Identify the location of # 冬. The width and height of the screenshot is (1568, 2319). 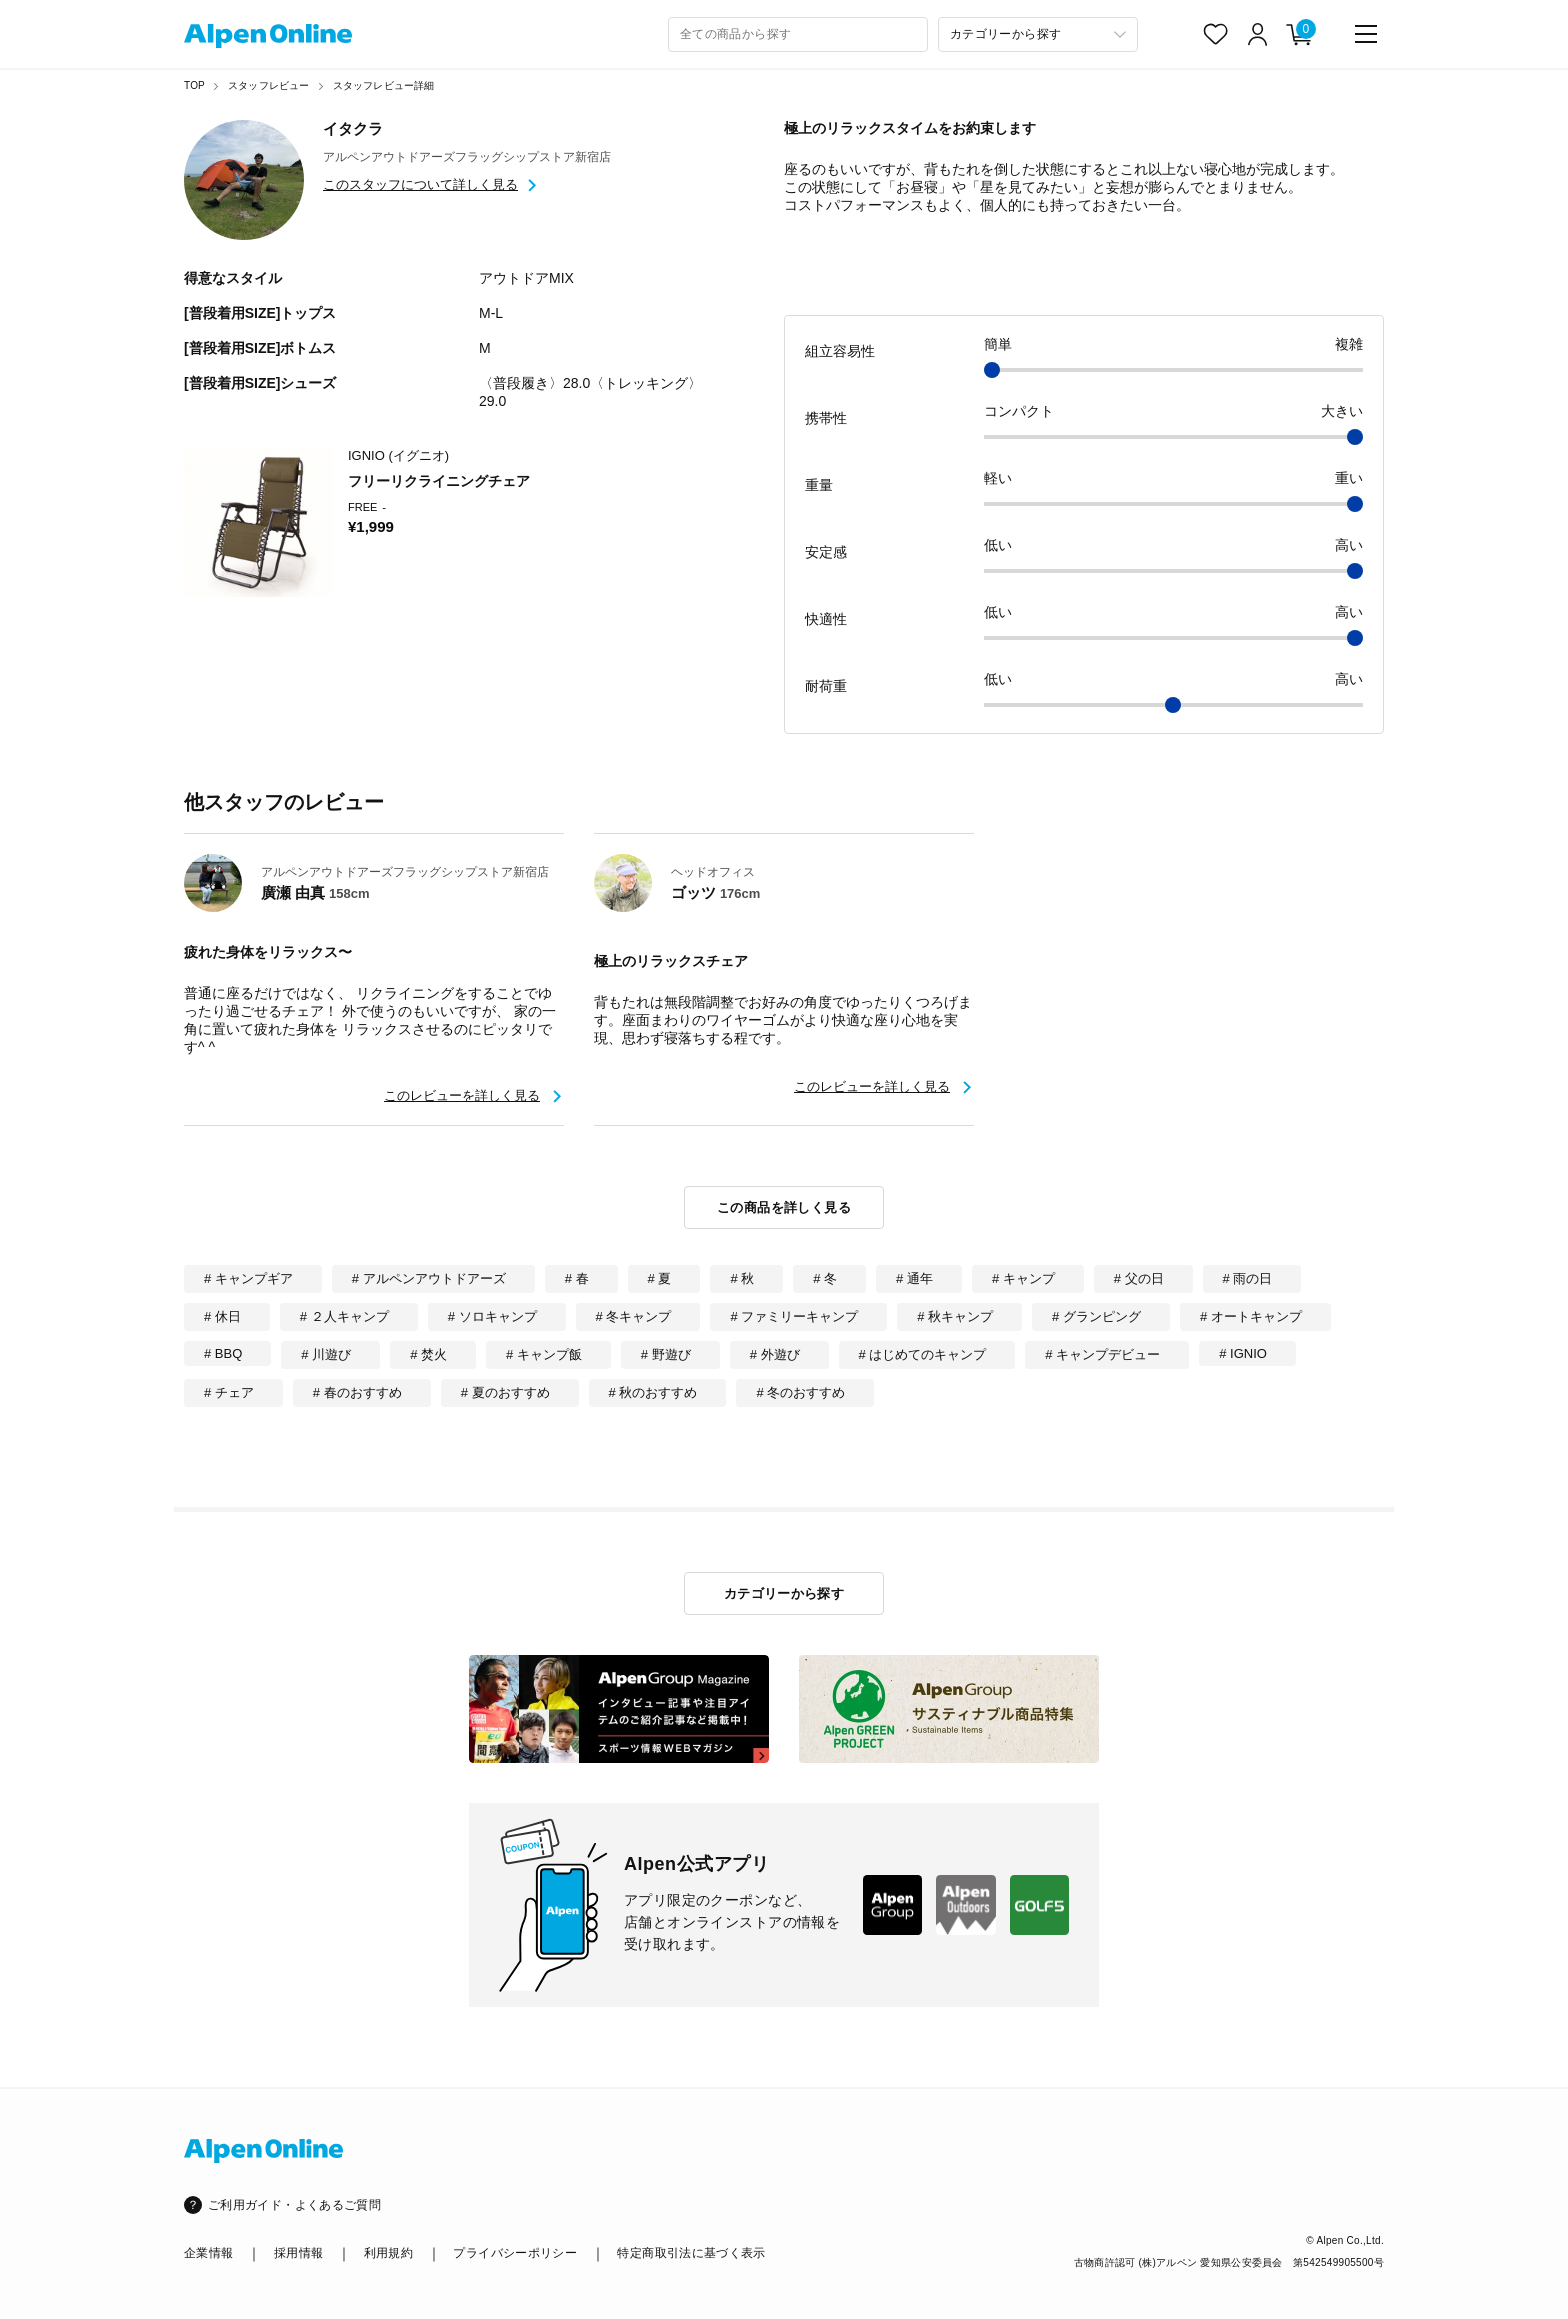
(825, 1278).